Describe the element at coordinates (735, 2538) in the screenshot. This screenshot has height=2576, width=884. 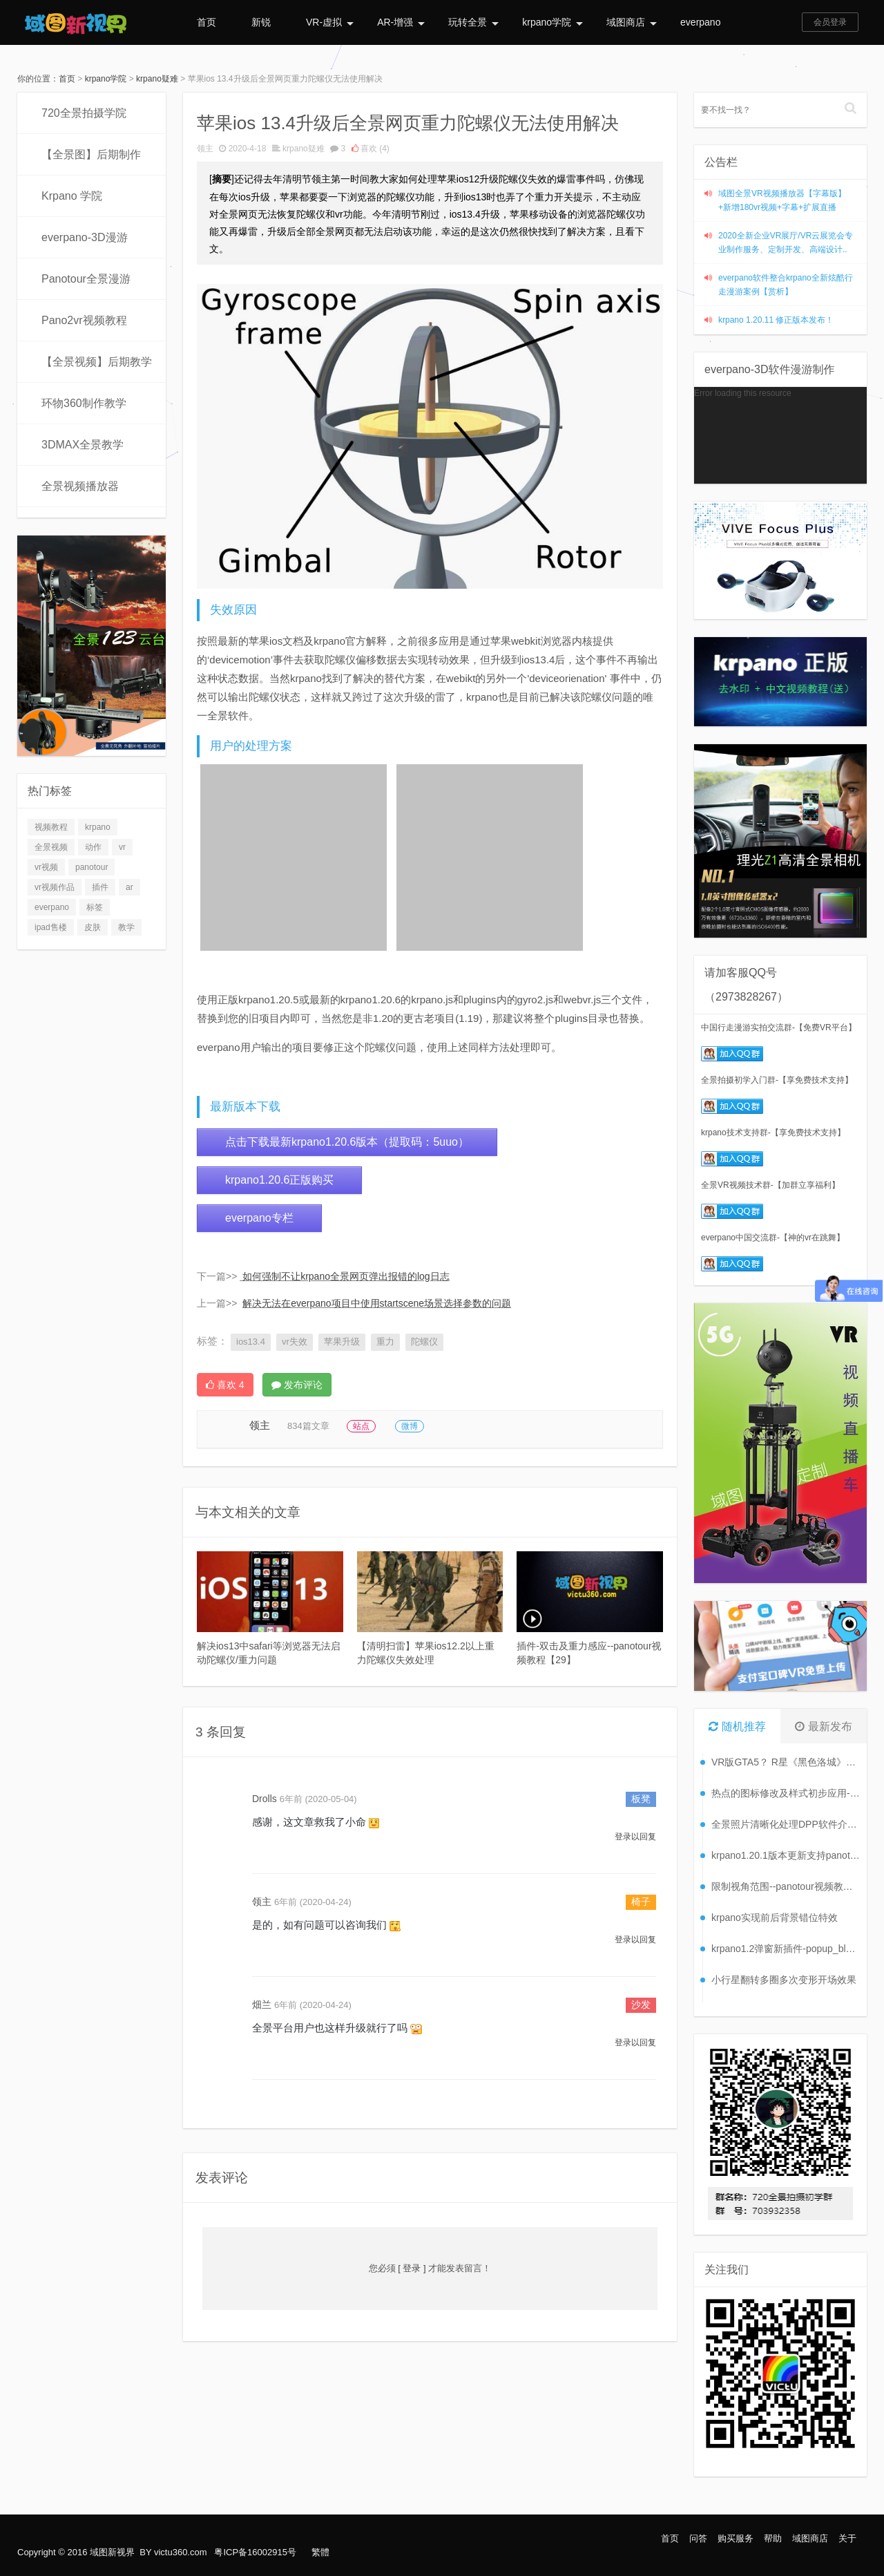
I see `购买服务` at that location.